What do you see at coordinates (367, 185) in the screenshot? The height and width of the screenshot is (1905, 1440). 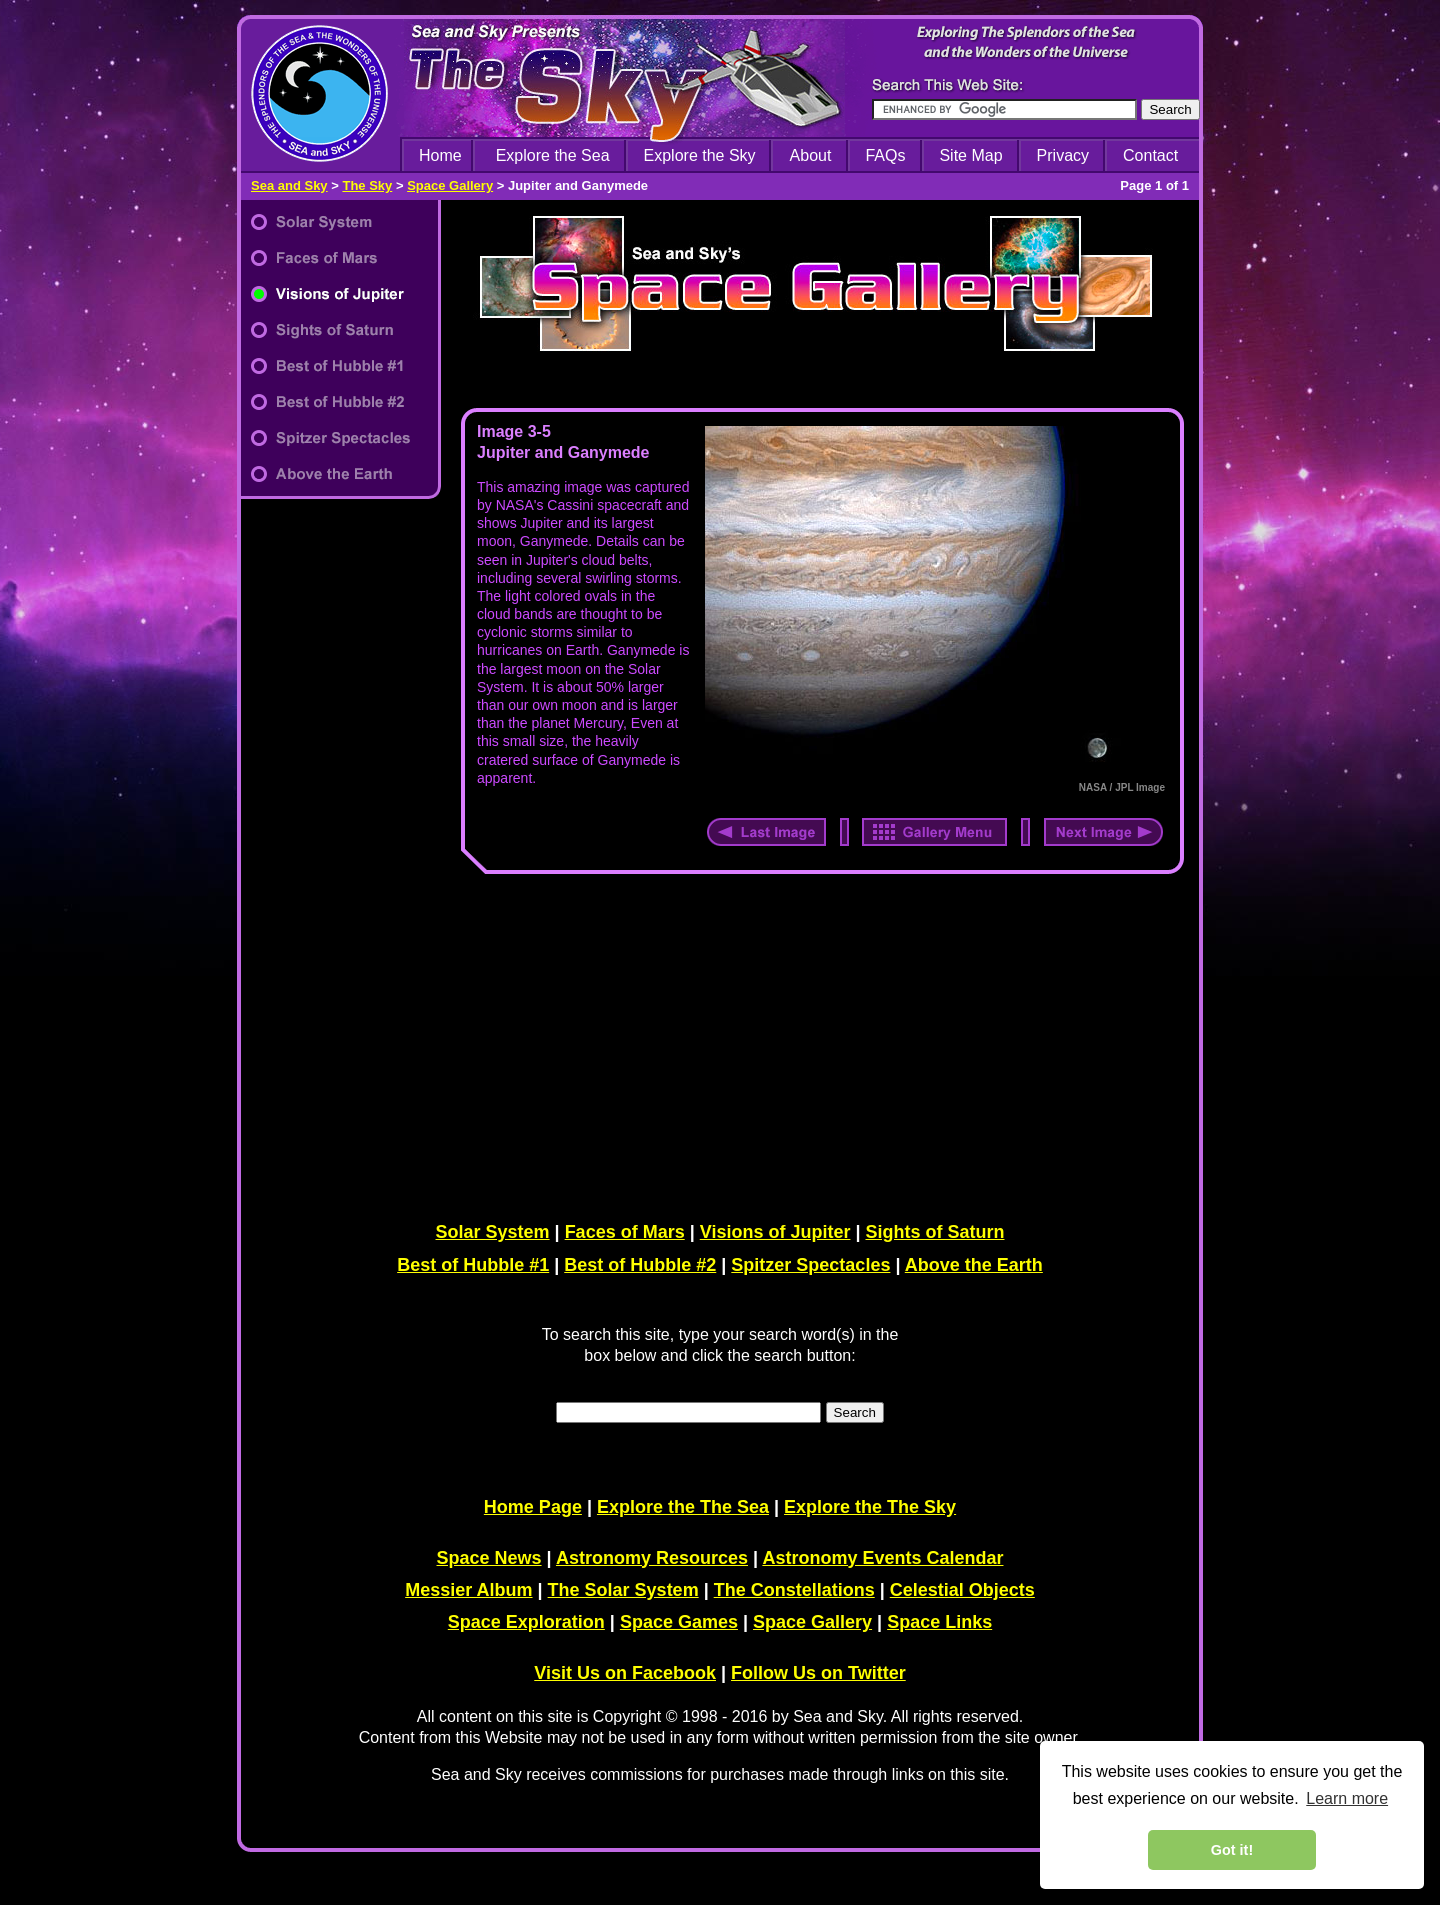 I see `The Sky` at bounding box center [367, 185].